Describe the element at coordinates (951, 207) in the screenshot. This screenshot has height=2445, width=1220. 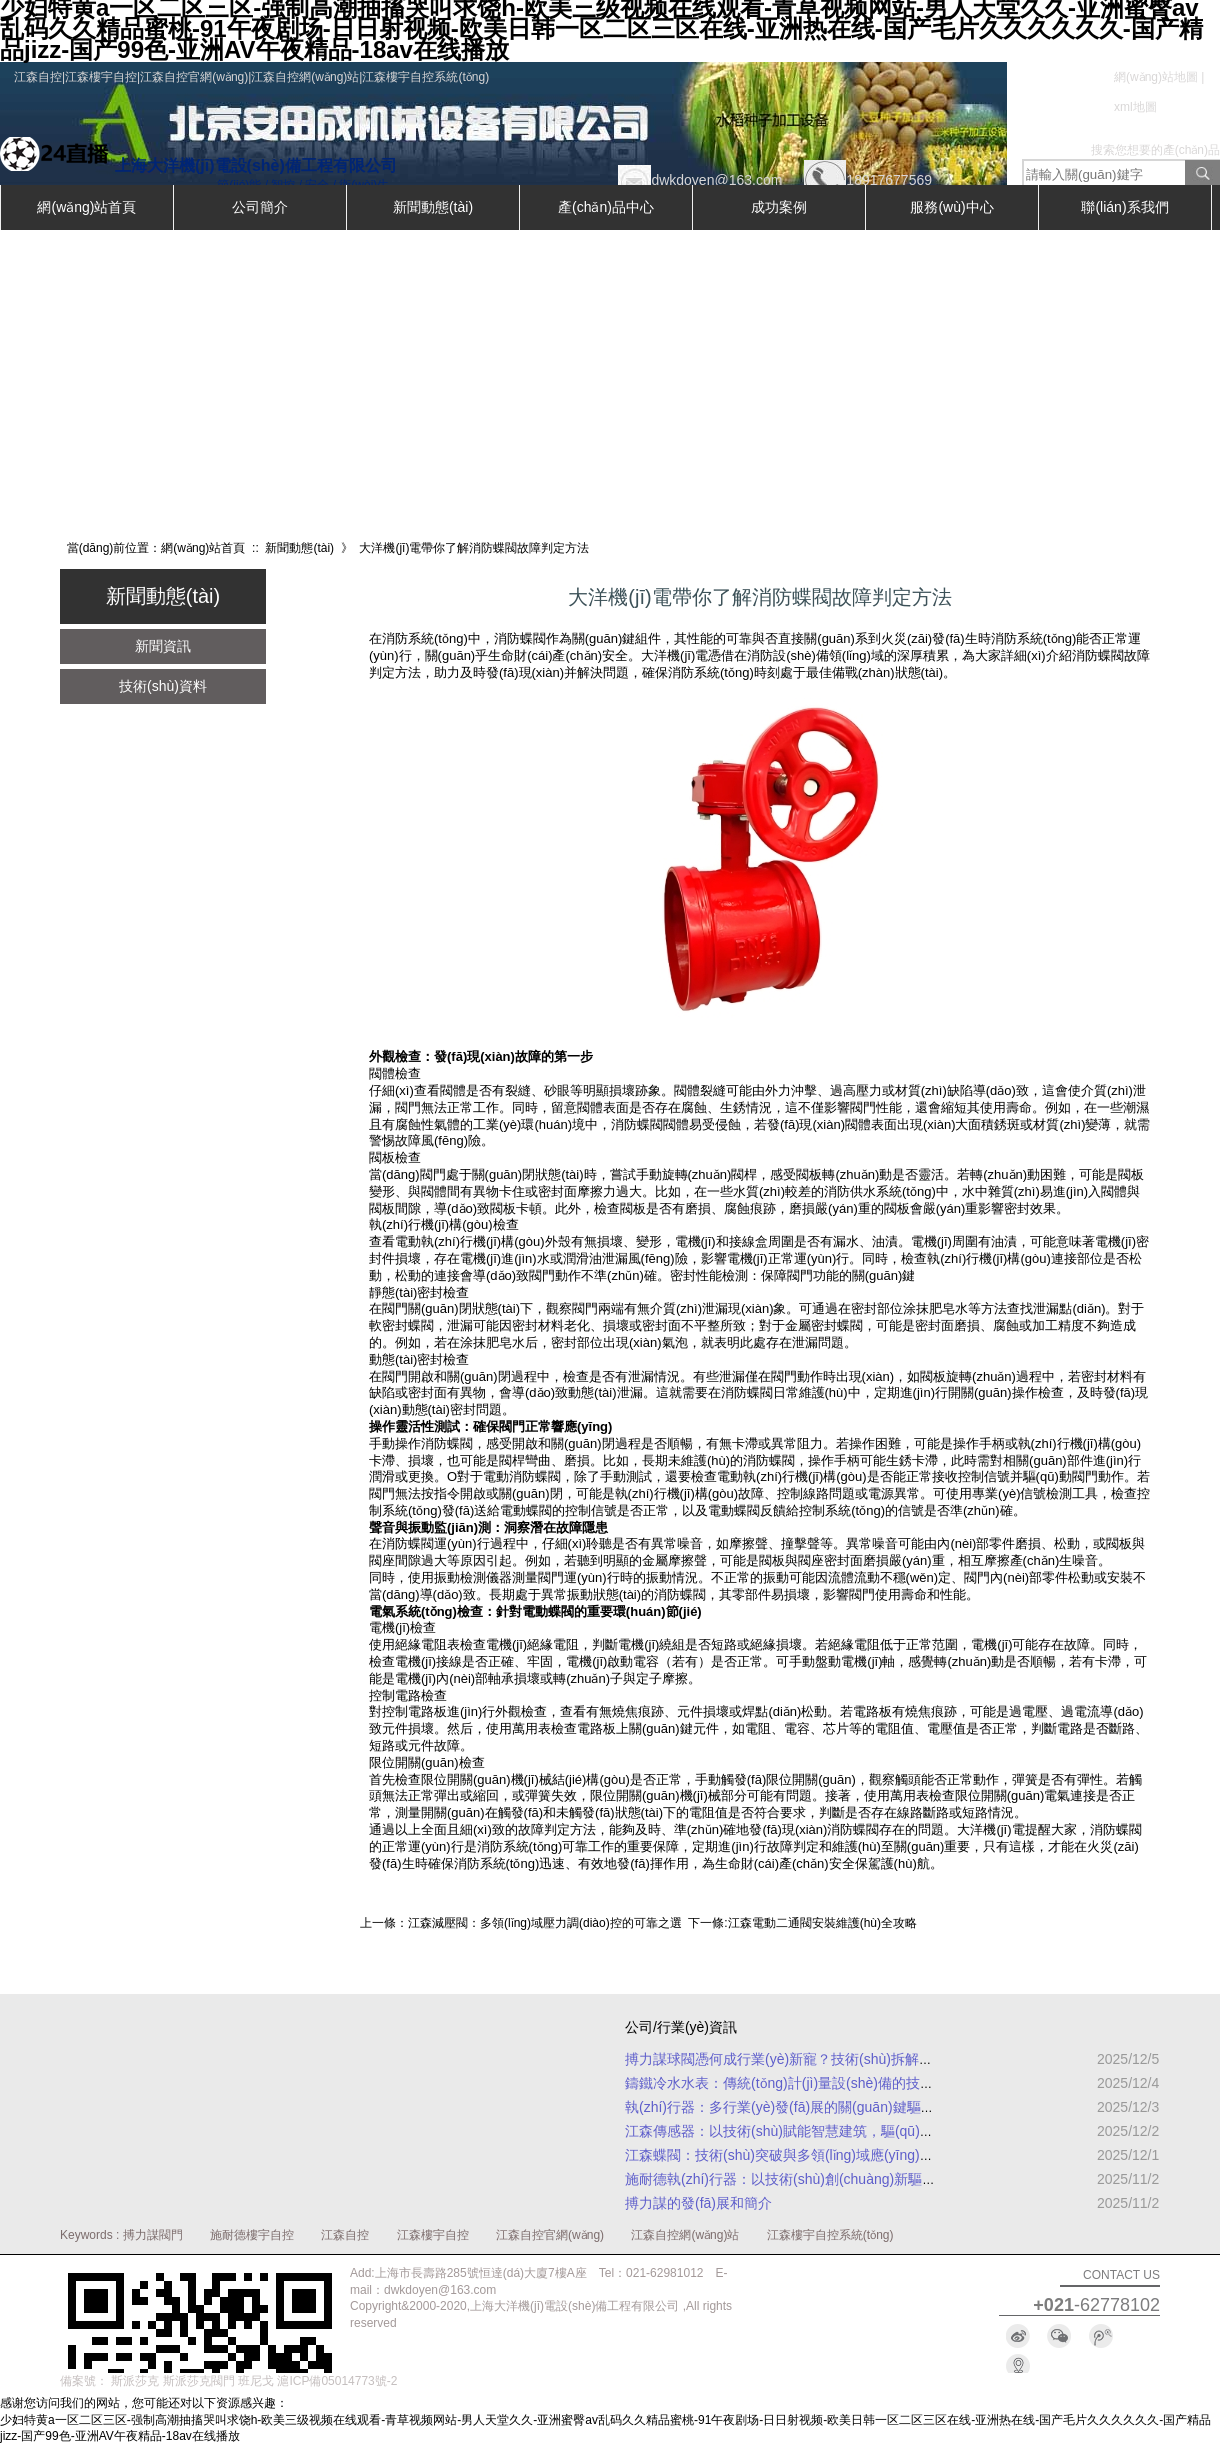
I see `服務(wù)中心` at that location.